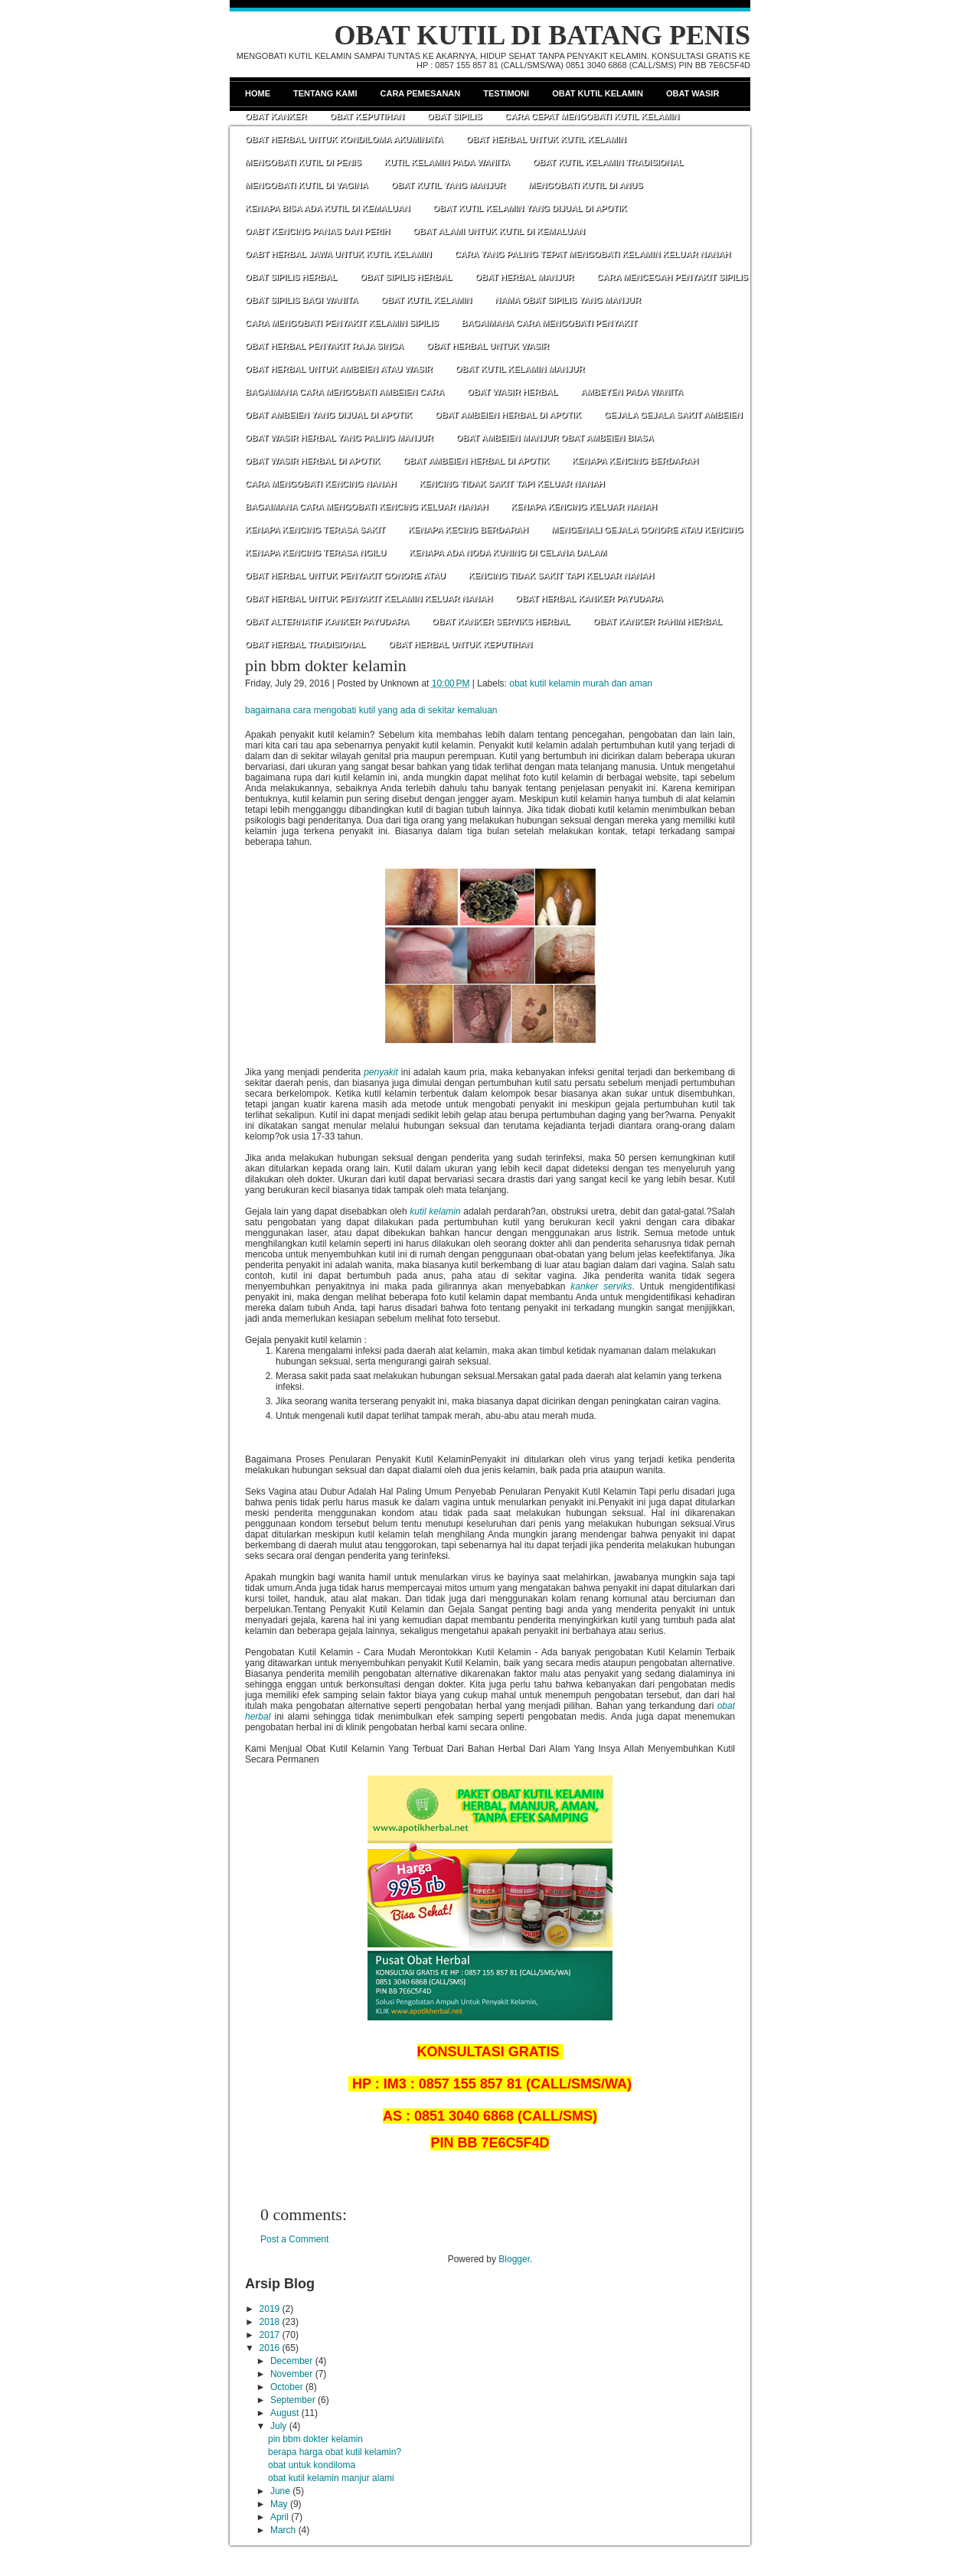 This screenshot has height=2576, width=980. Describe the element at coordinates (673, 414) in the screenshot. I see `GEJALA GEJALA SAKIT AMBEIEN` at that location.